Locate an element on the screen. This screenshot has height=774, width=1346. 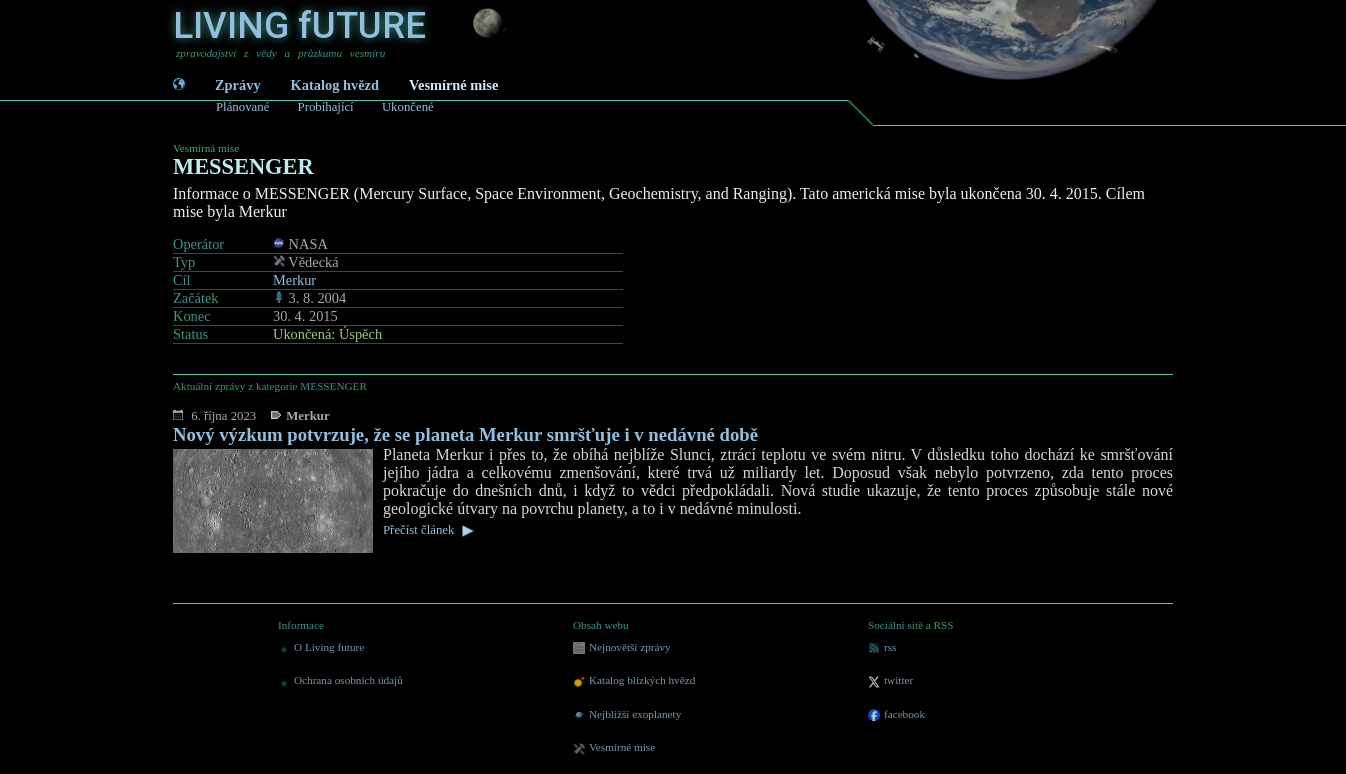
Ukončené is located at coordinates (408, 107).